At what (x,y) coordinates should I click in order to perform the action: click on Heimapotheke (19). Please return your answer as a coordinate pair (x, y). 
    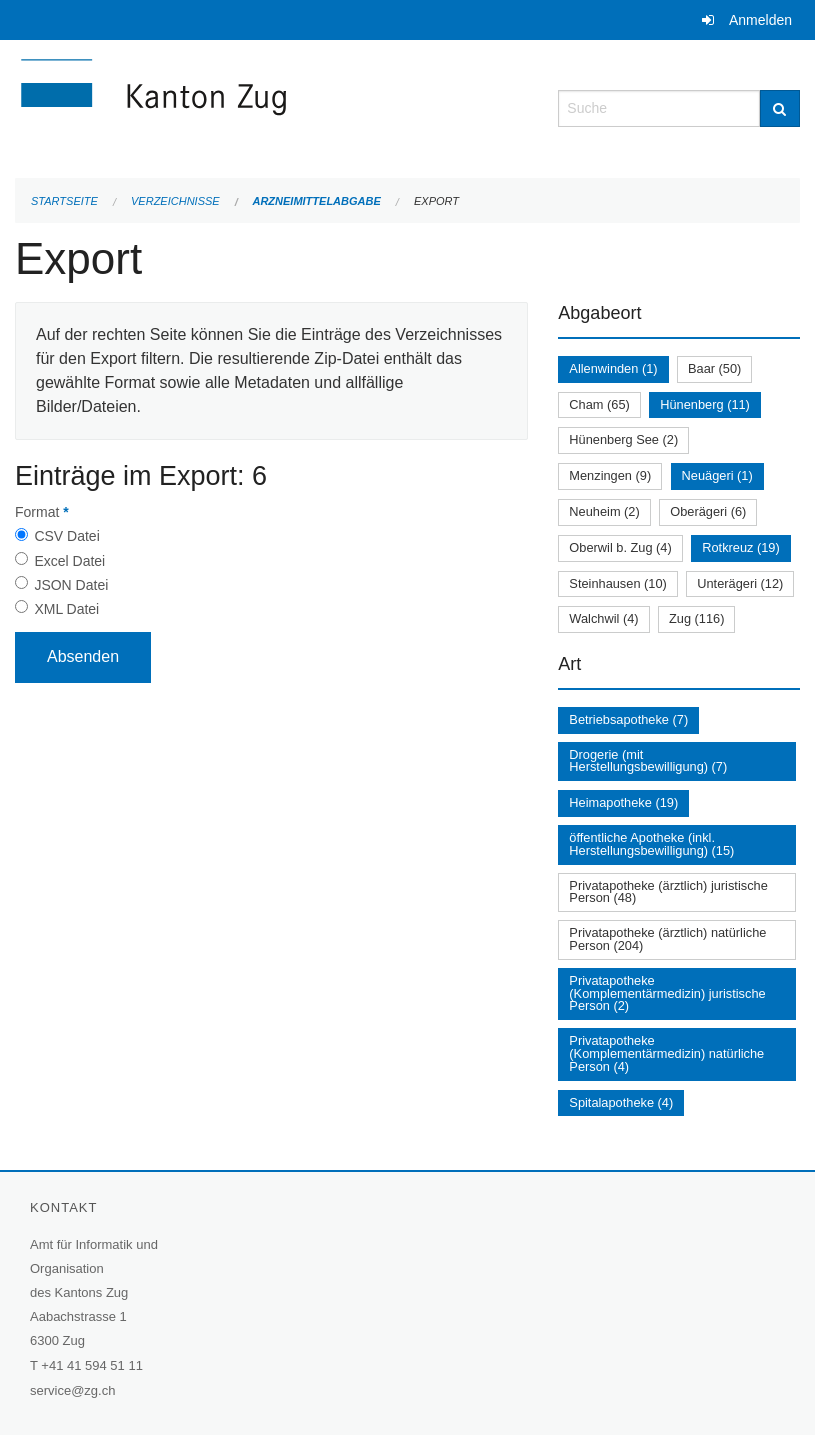
    Looking at the image, I should click on (623, 802).